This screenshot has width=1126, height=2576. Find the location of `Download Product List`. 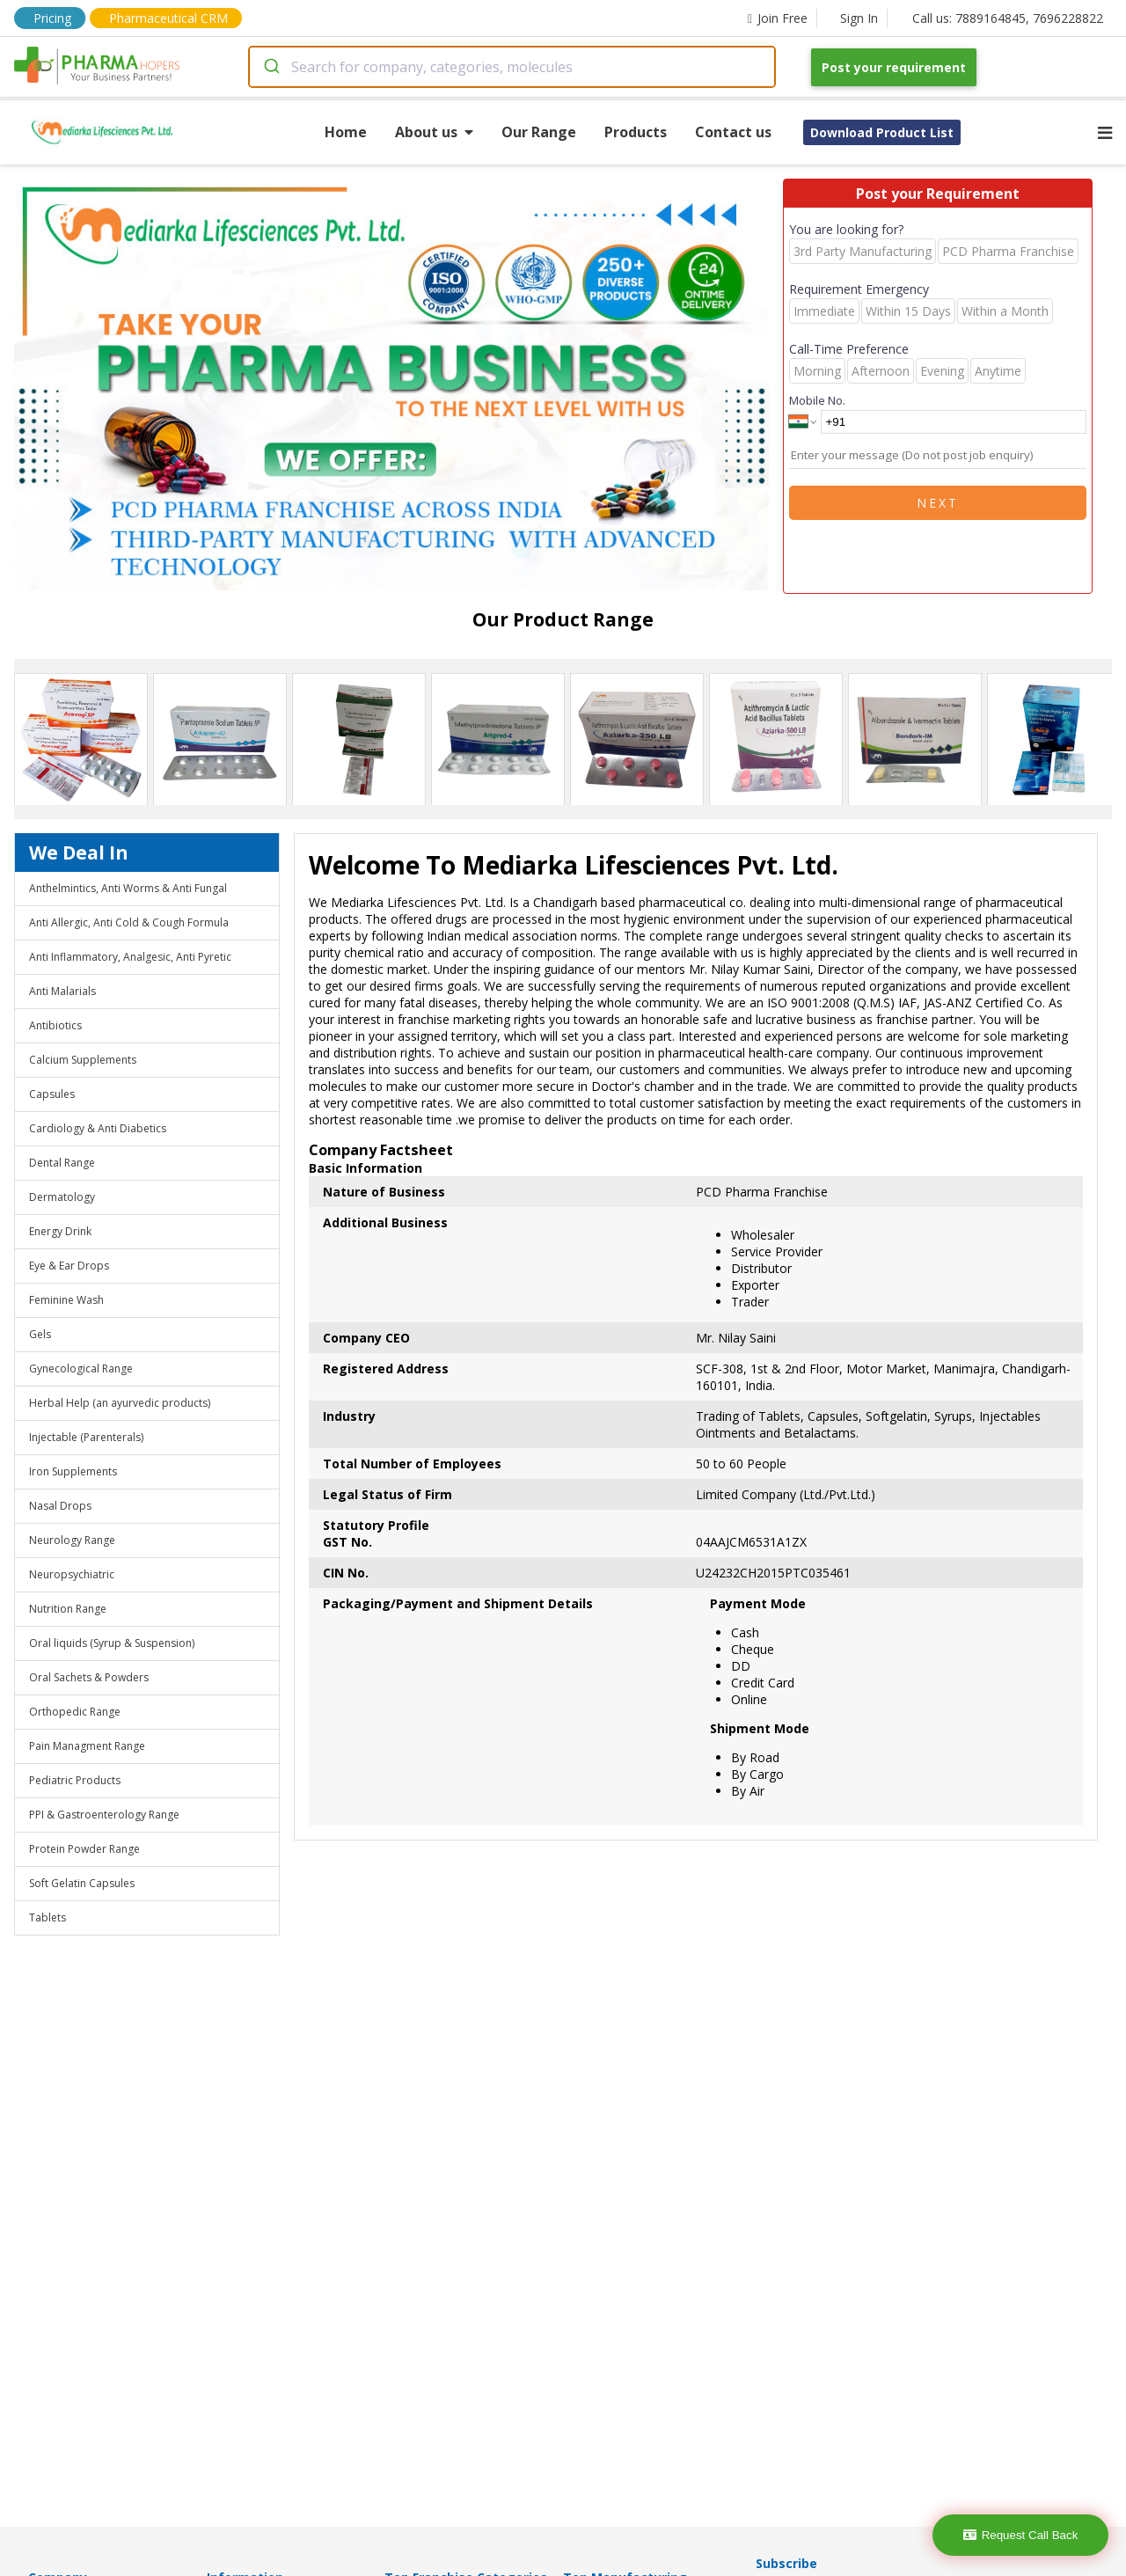

Download Product List is located at coordinates (882, 132).